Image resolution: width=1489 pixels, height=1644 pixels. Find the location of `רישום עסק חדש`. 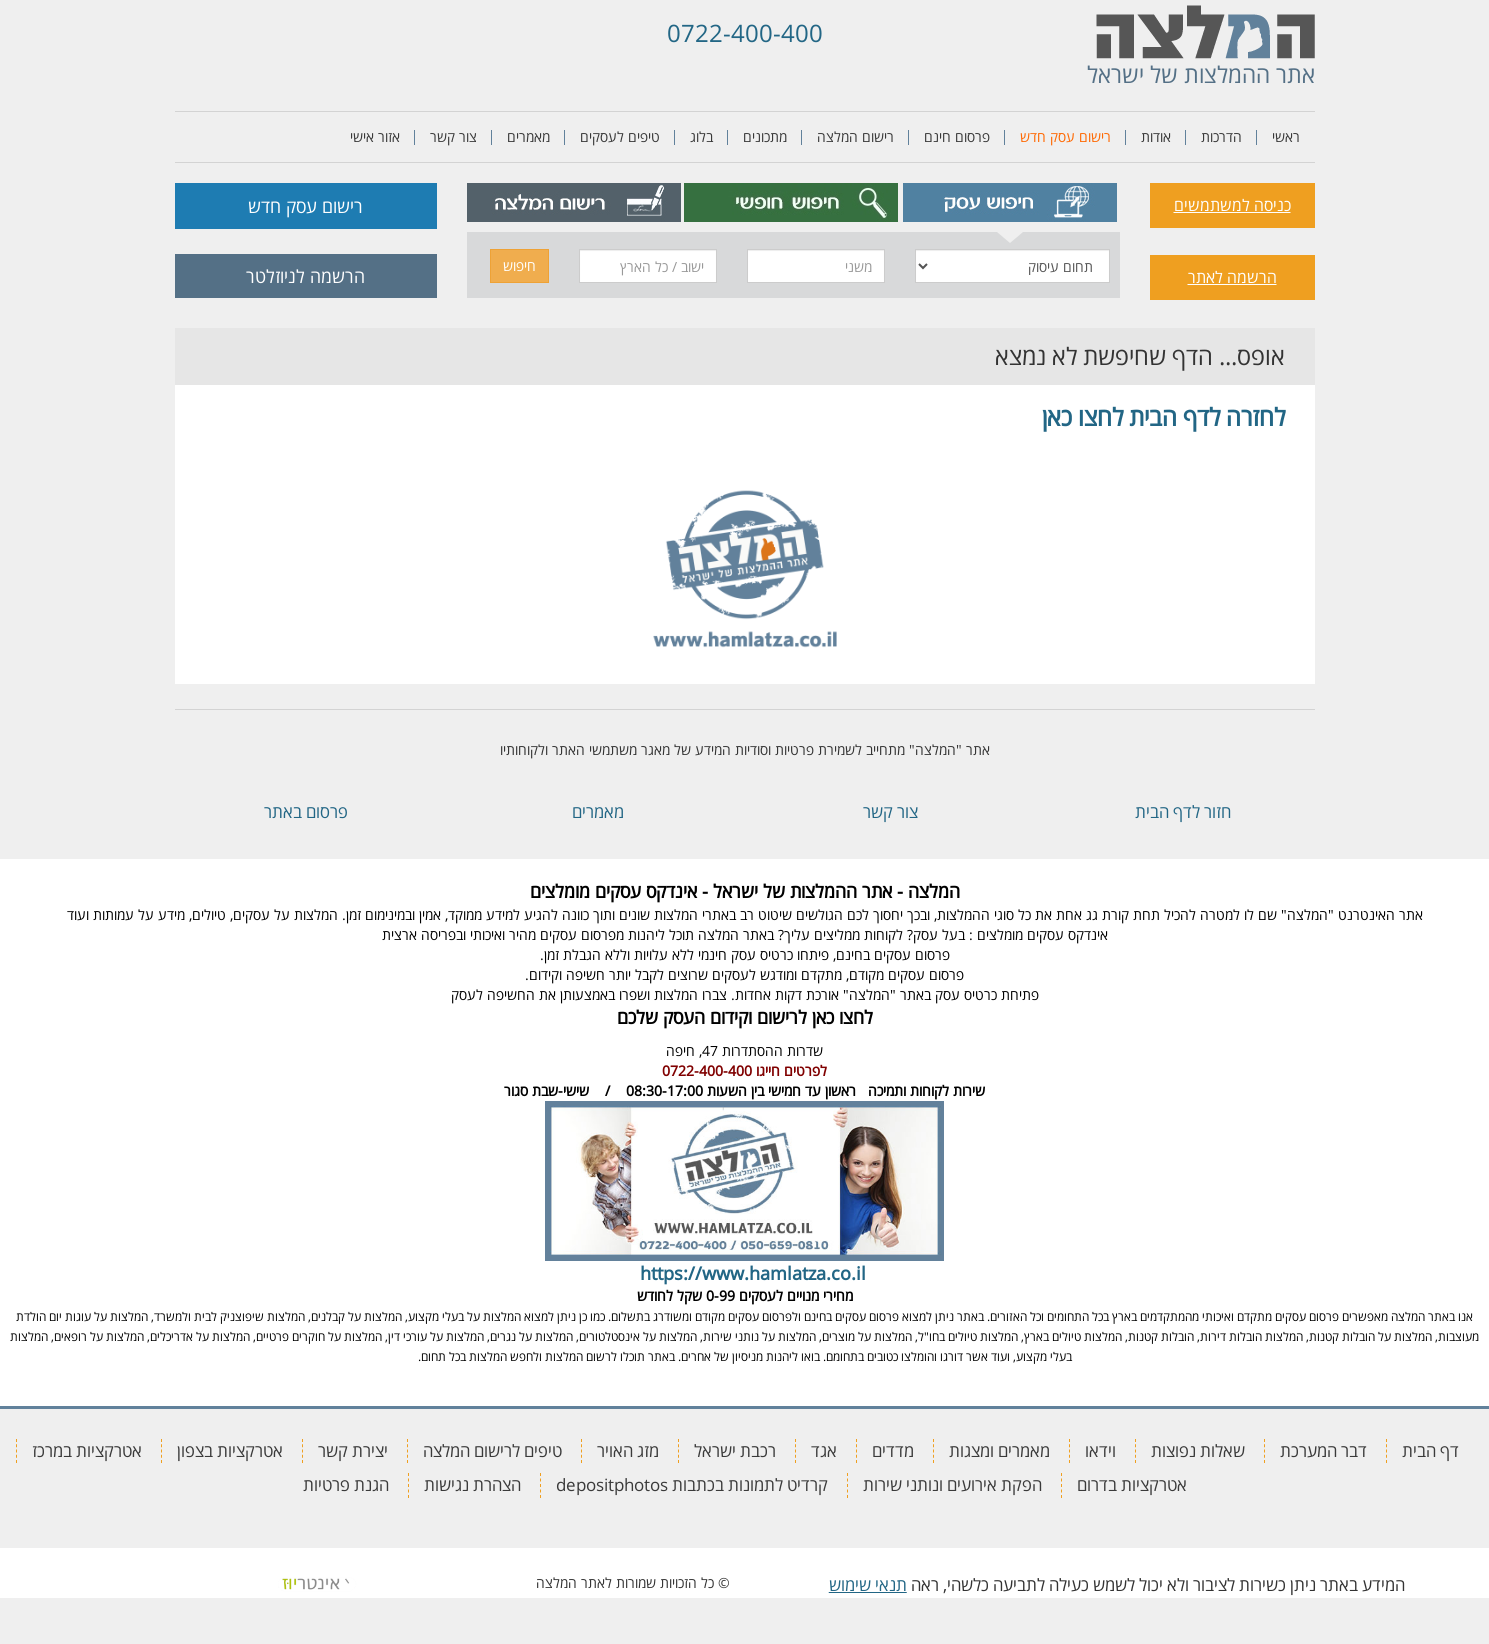

רישום עסק חדש is located at coordinates (1065, 136).